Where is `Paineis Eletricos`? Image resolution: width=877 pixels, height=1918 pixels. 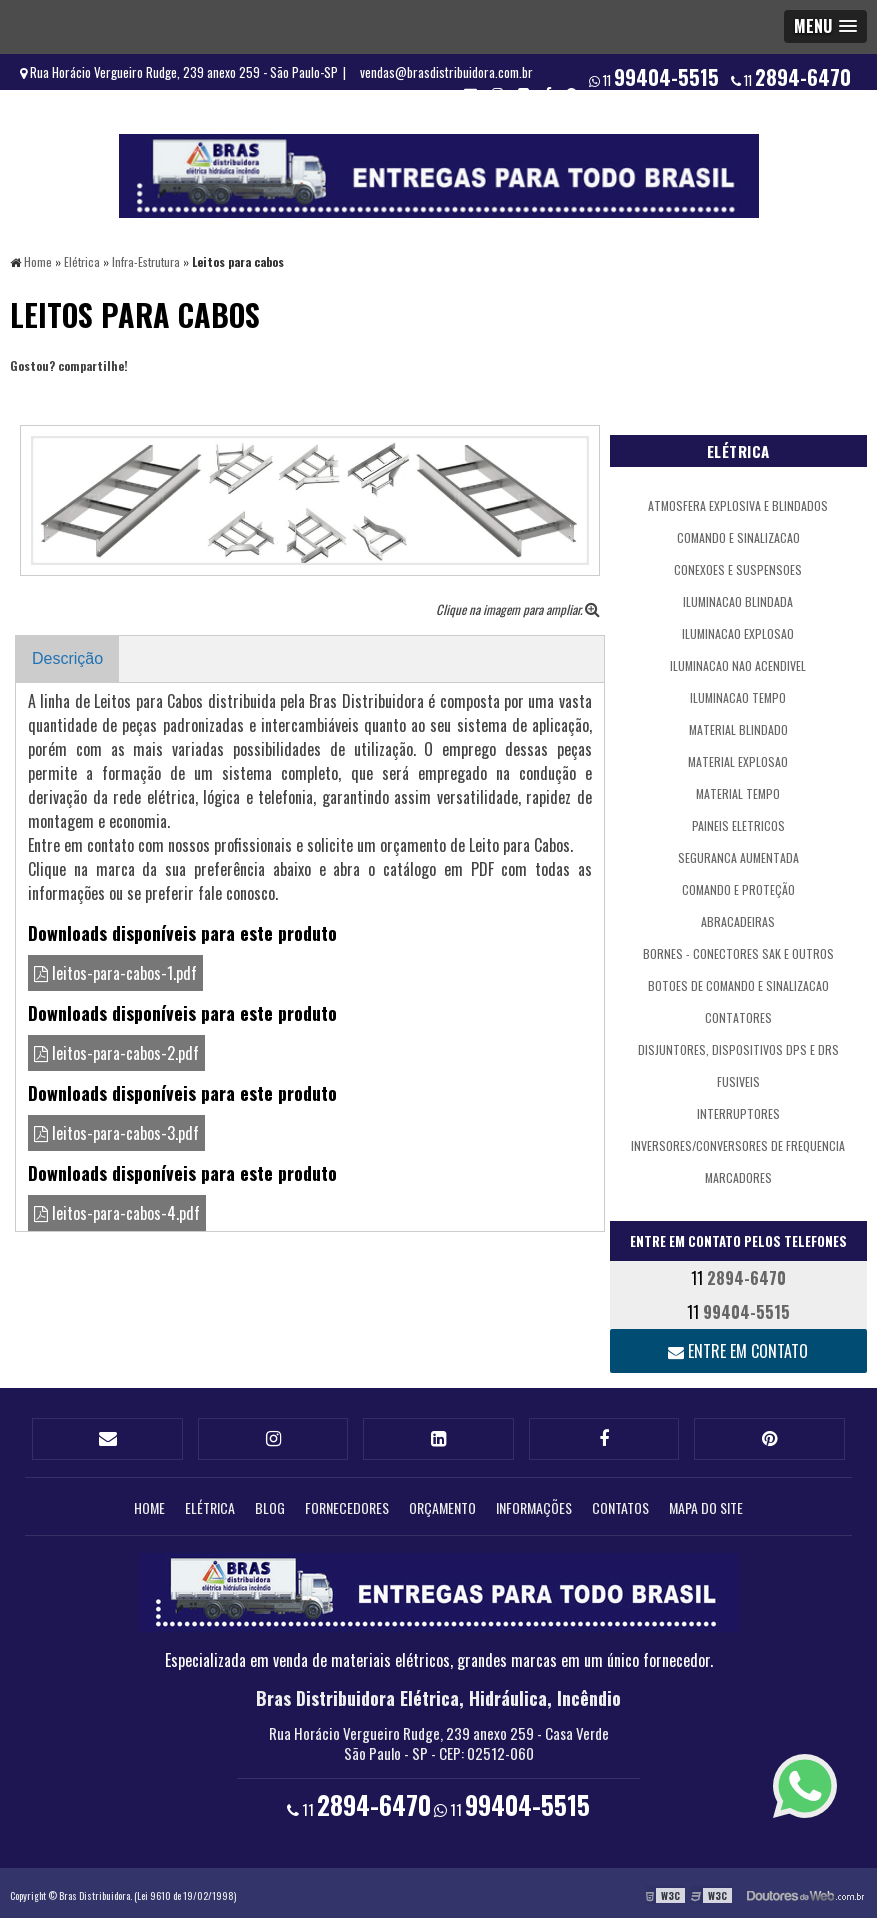
Paineis Eletricos is located at coordinates (738, 823).